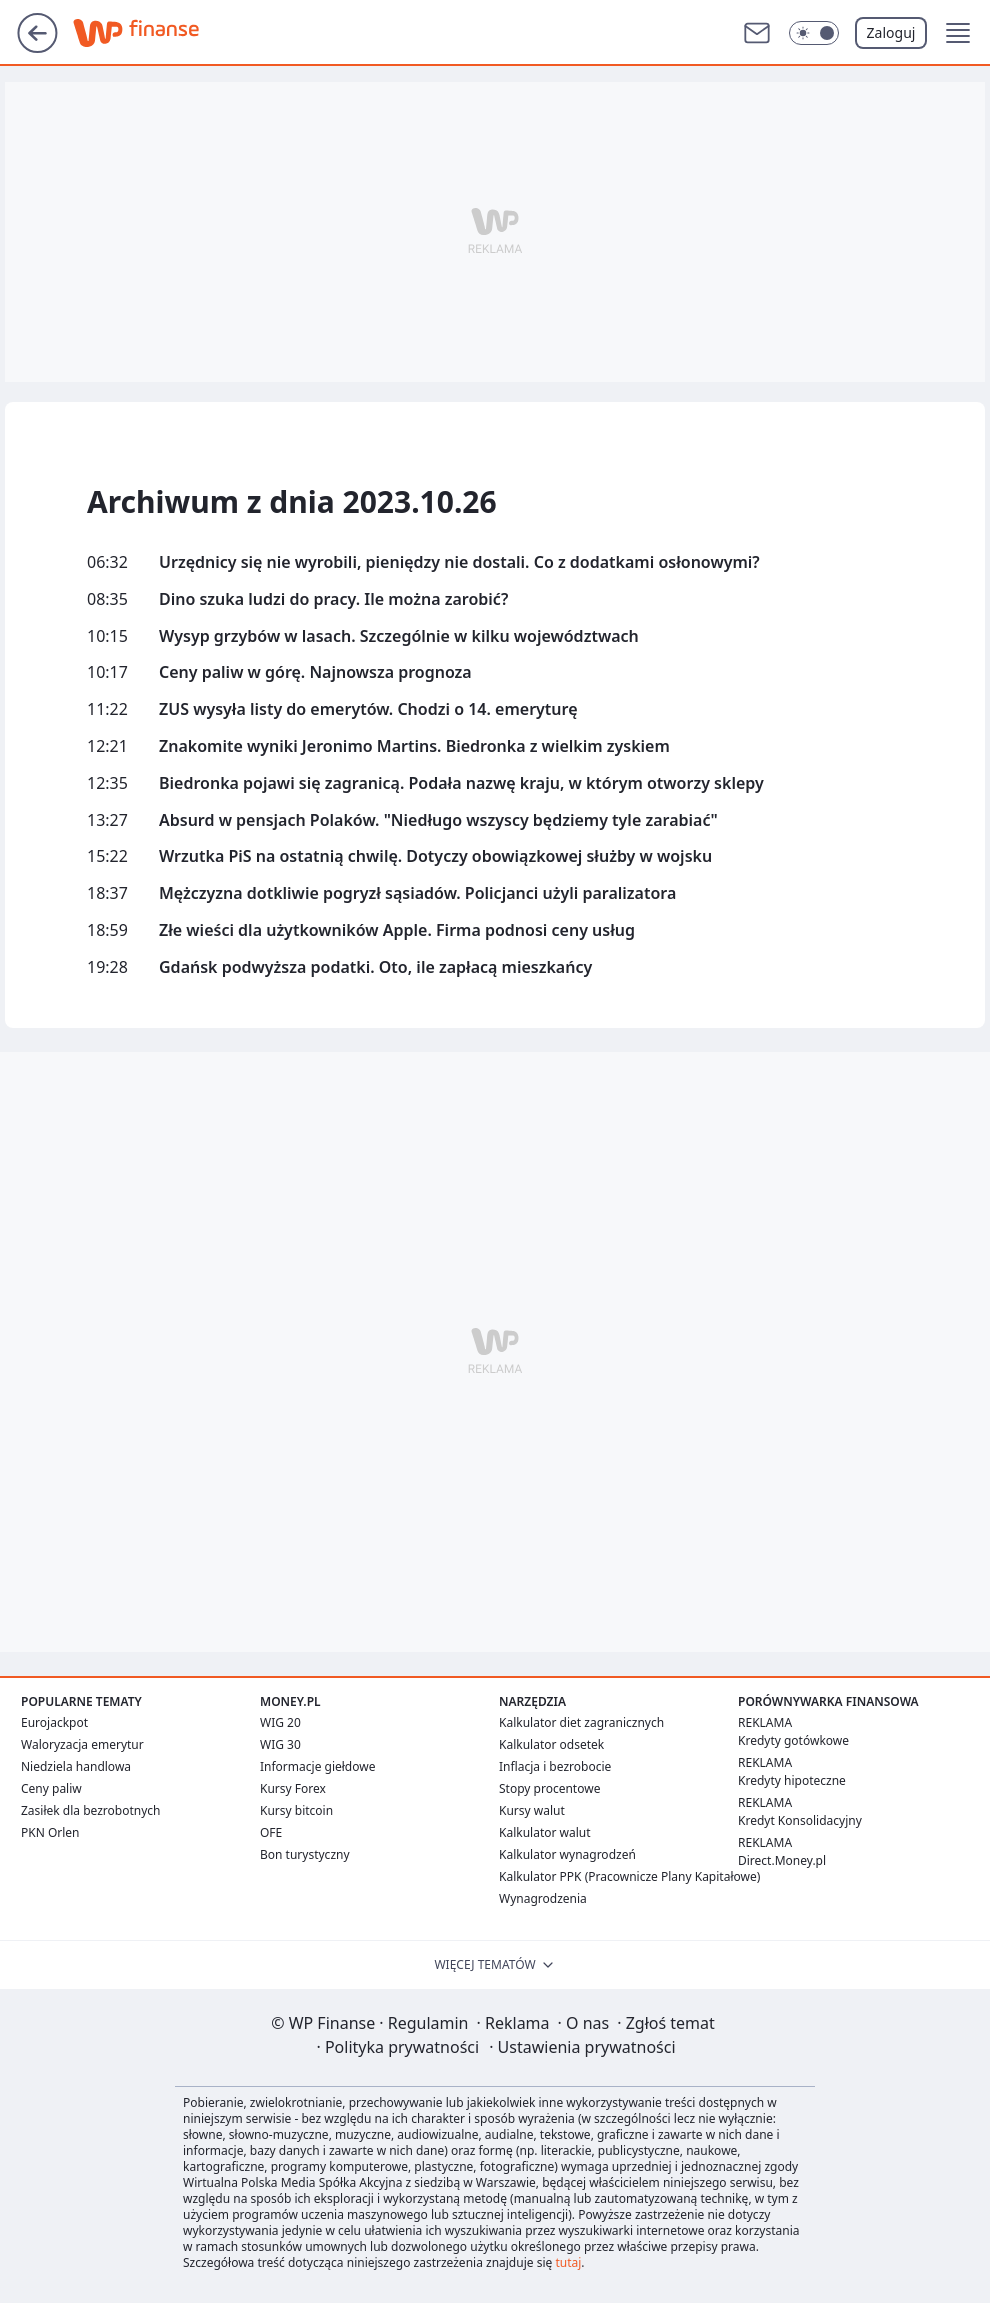 This screenshot has height=2303, width=990. What do you see at coordinates (891, 32) in the screenshot?
I see `Zaloguj` at bounding box center [891, 32].